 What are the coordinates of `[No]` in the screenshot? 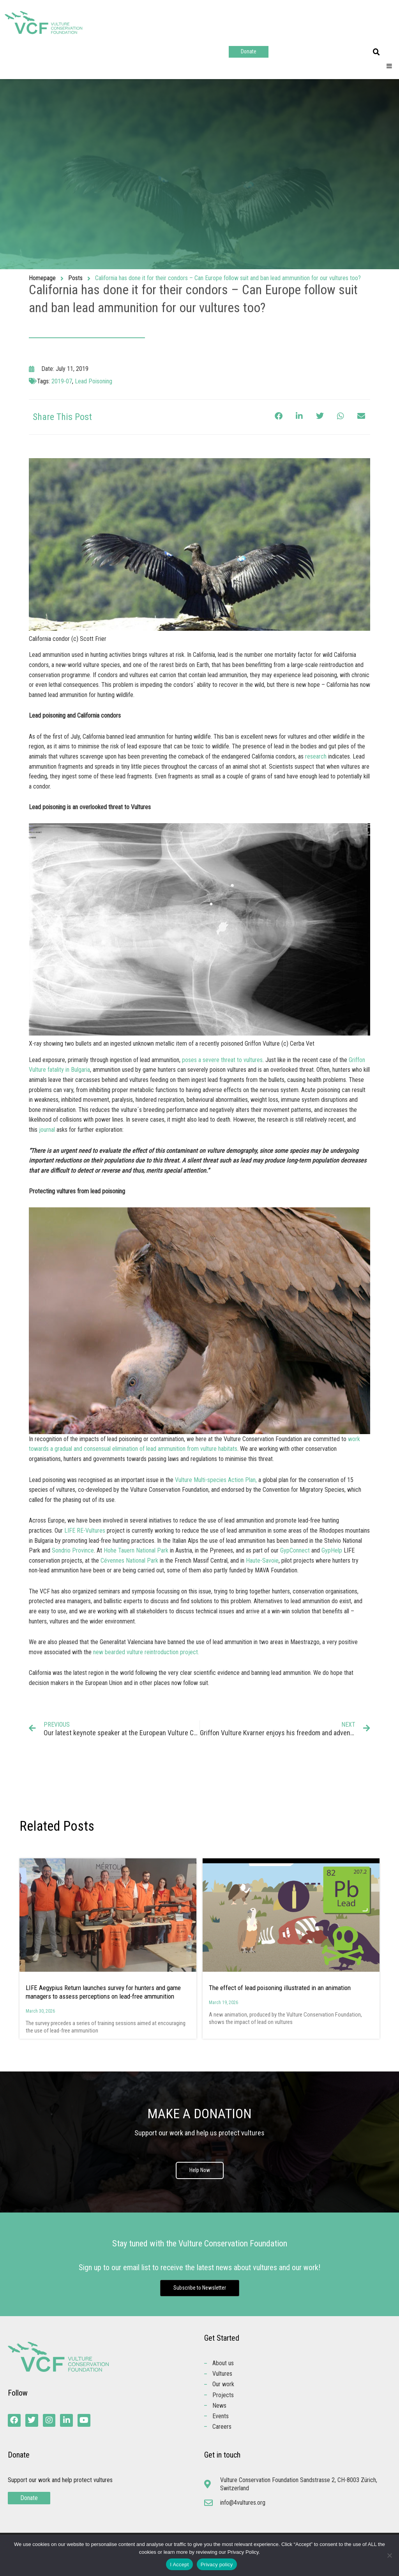 It's located at (389, 2555).